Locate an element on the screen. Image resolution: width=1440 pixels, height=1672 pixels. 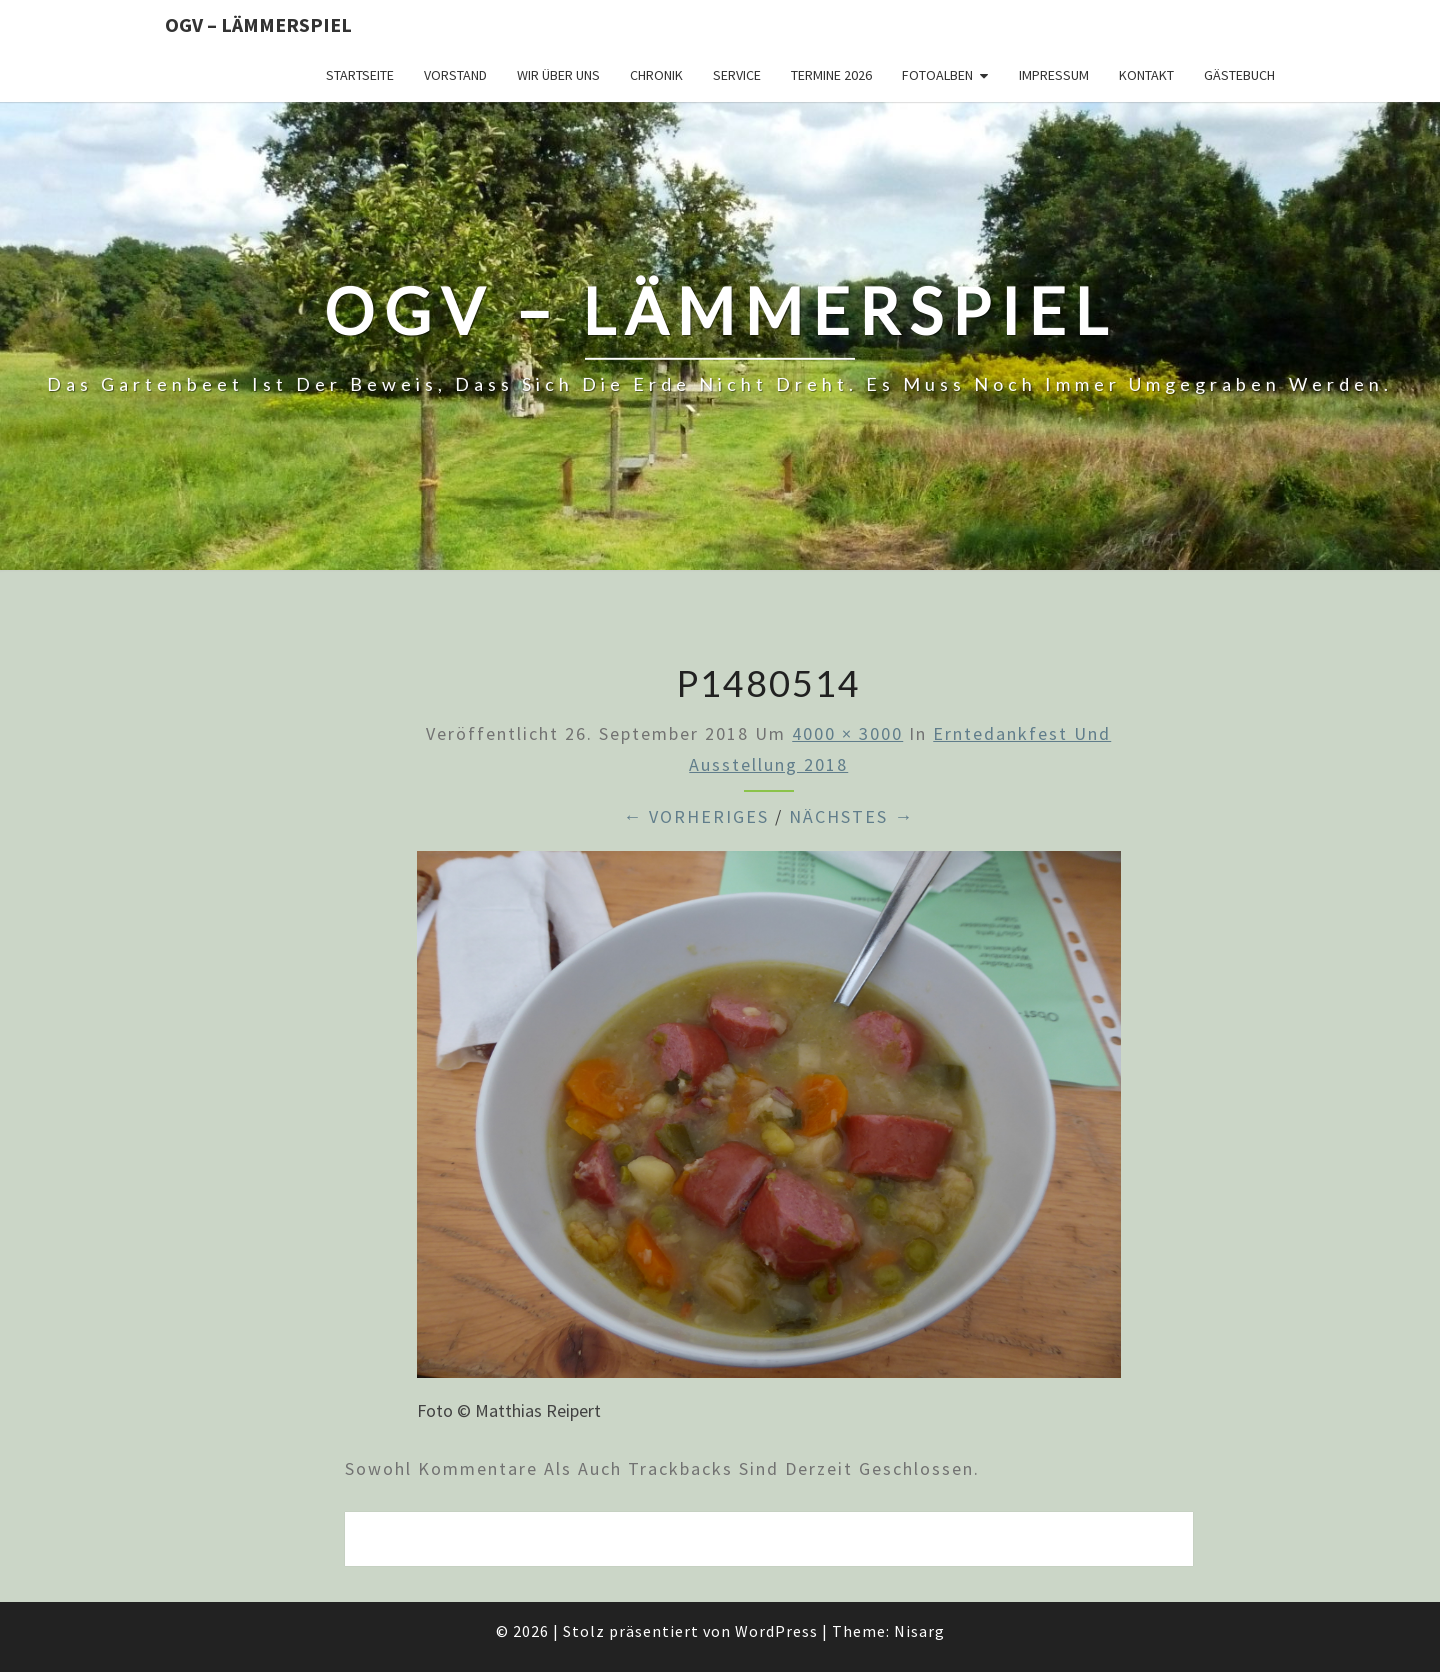
← Vorheriges is located at coordinates (696, 816).